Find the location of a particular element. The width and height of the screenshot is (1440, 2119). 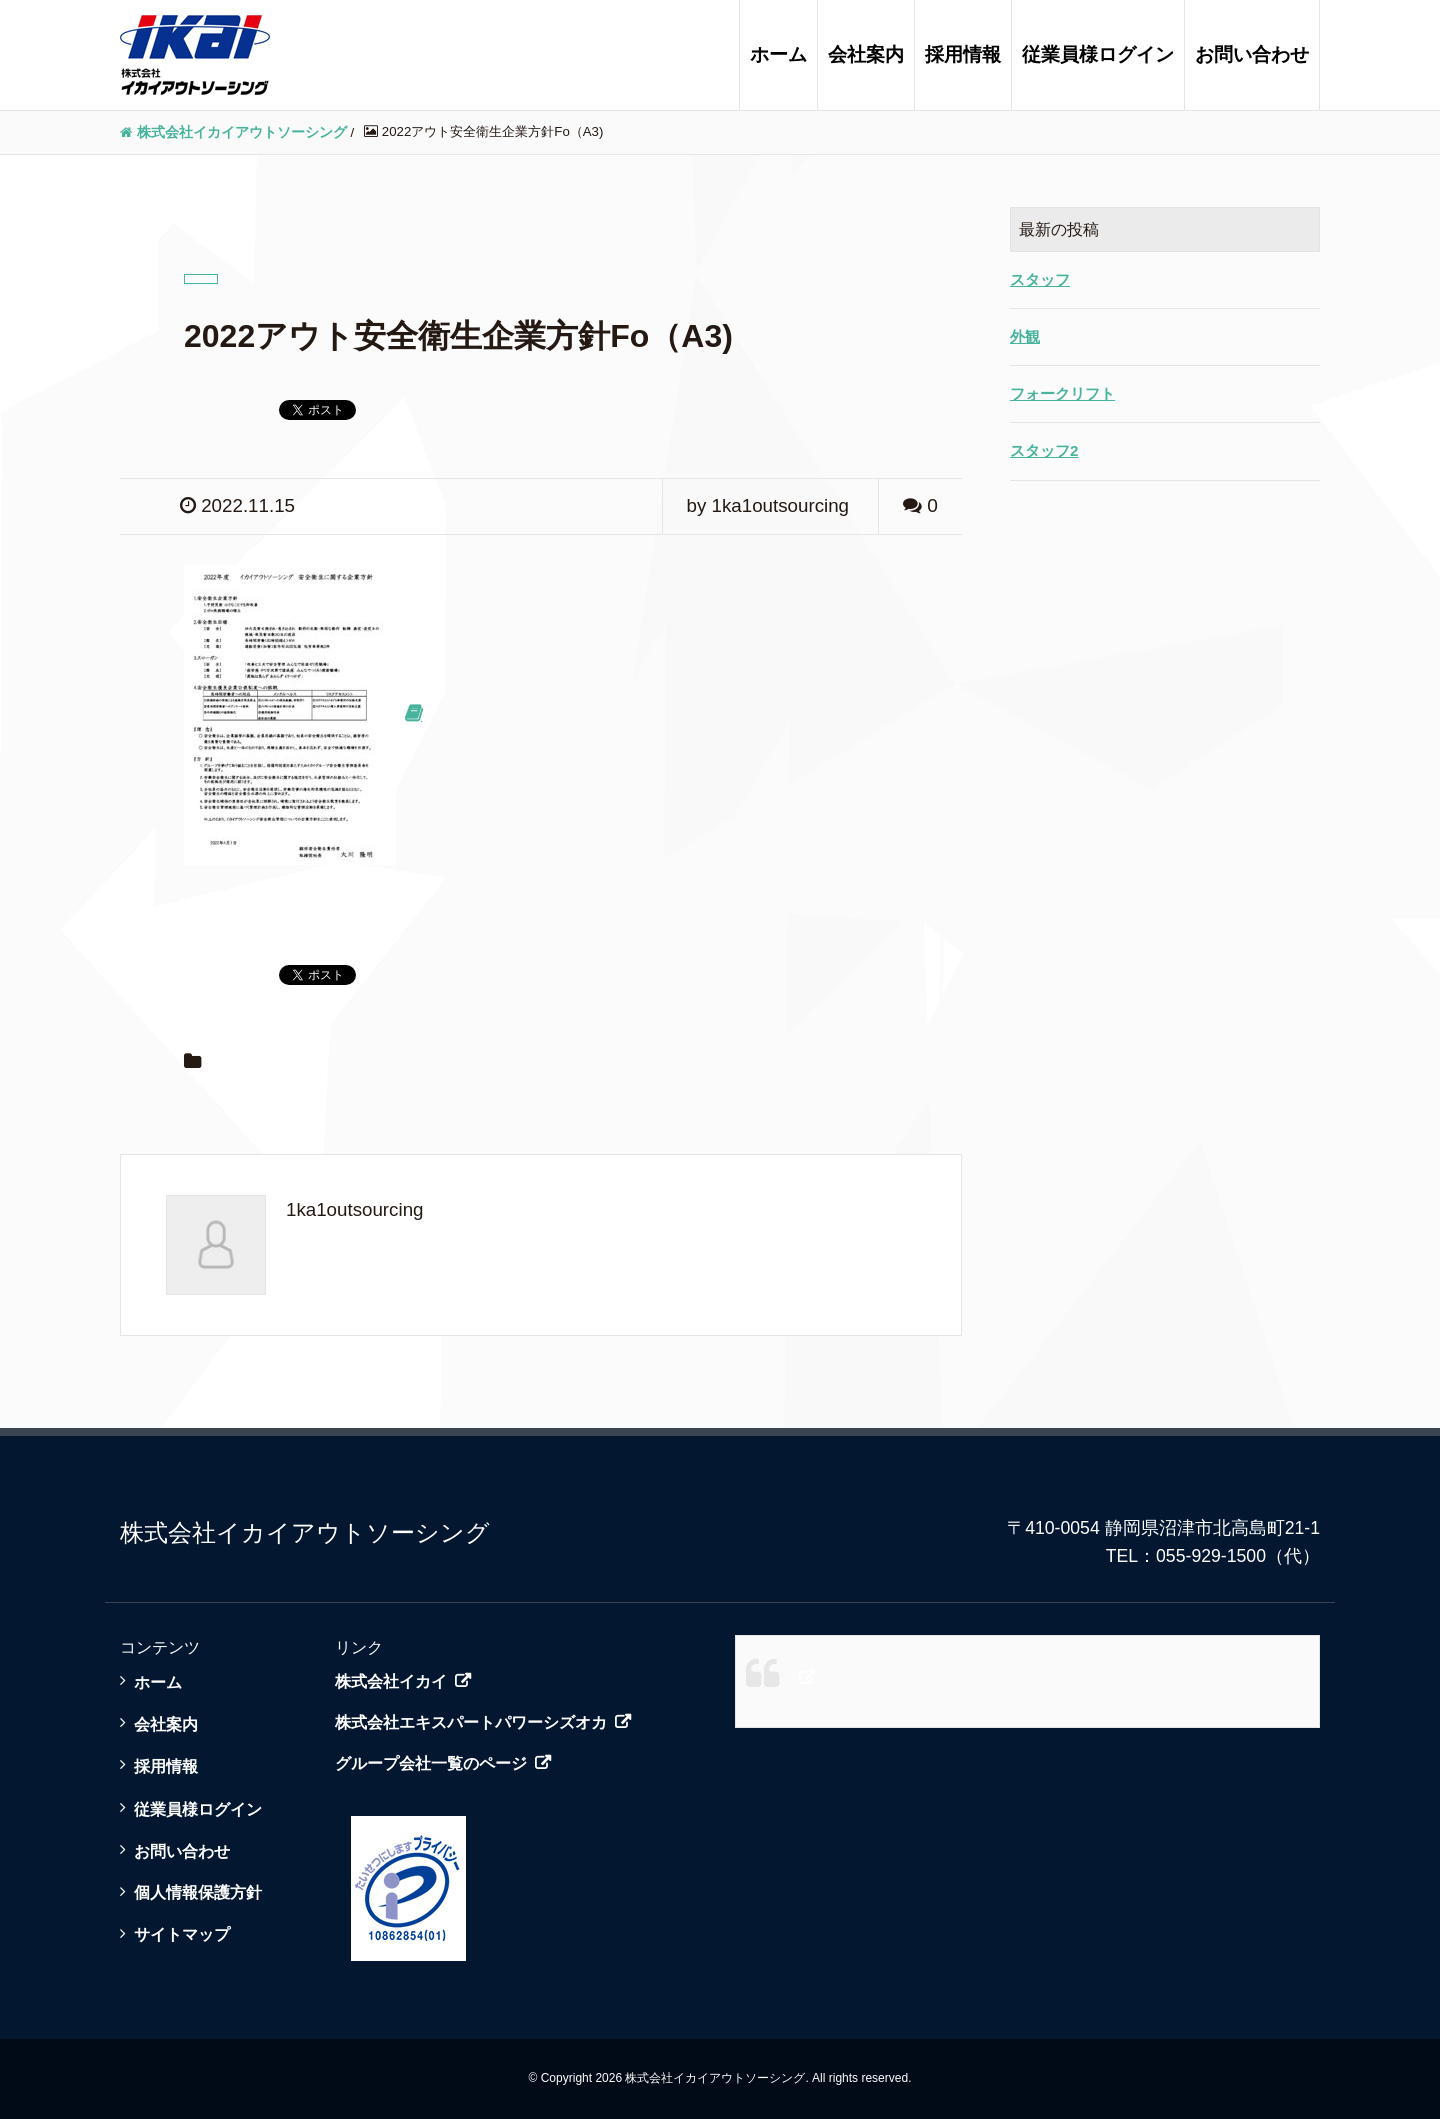

会社案内 is located at coordinates (866, 54).